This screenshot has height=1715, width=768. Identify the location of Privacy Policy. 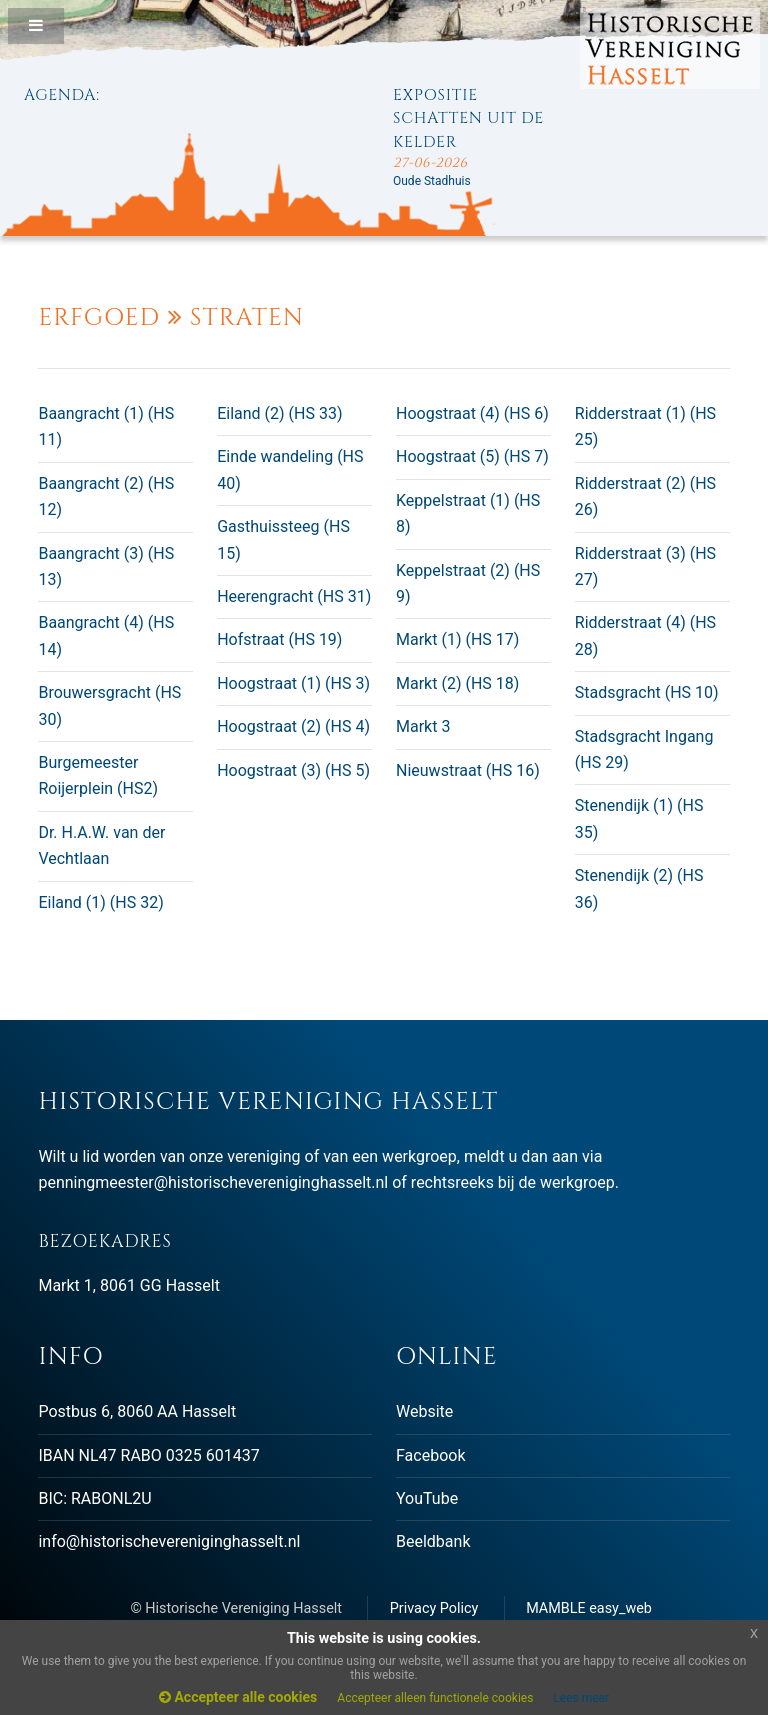
(434, 1608).